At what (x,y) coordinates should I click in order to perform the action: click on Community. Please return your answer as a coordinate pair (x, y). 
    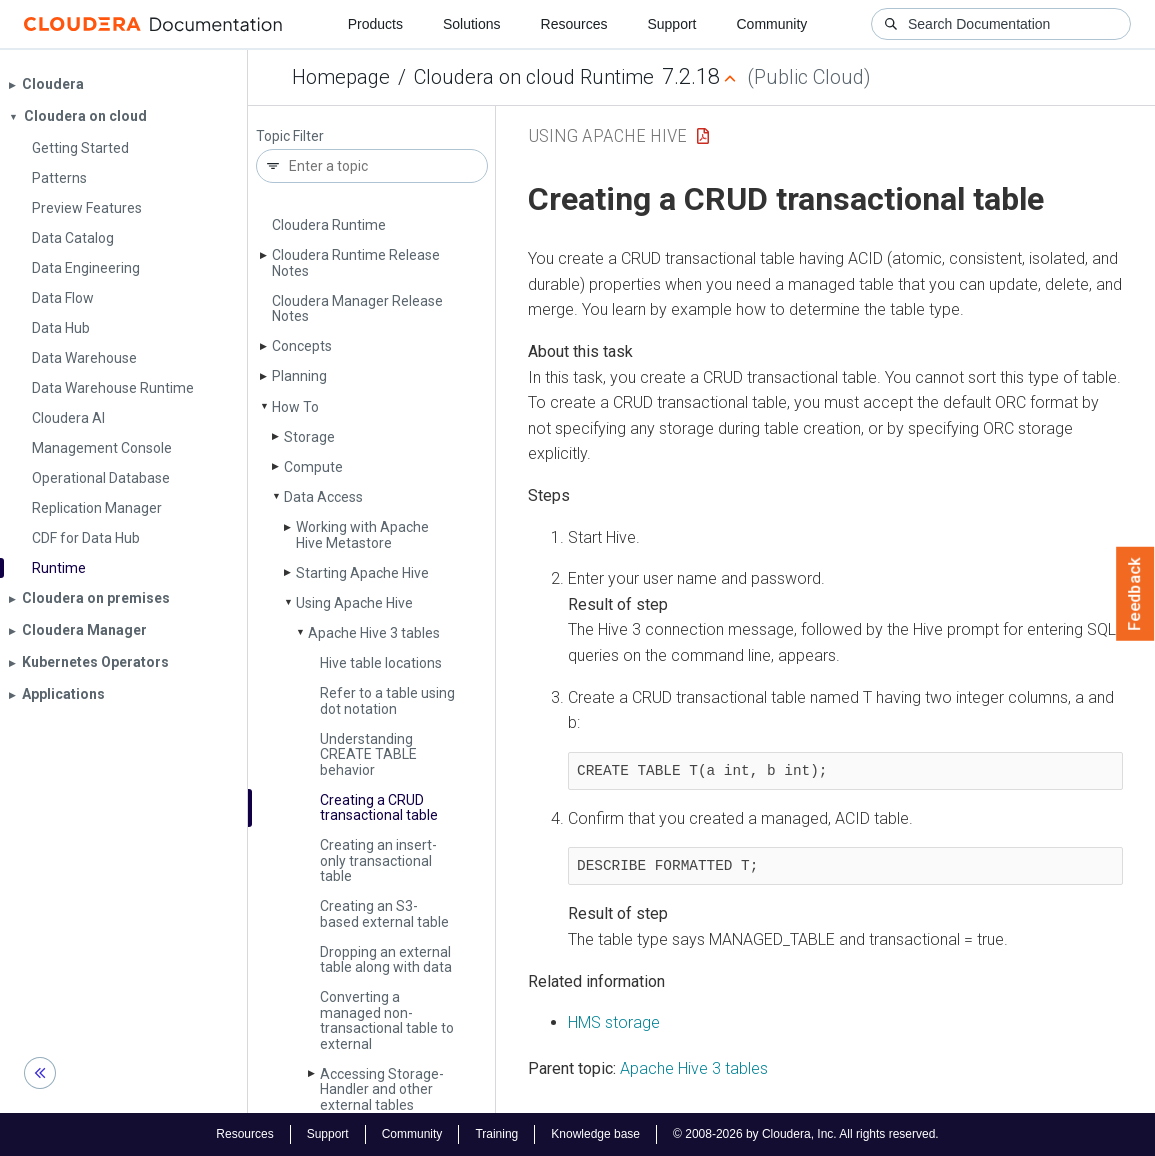
    Looking at the image, I should click on (772, 24).